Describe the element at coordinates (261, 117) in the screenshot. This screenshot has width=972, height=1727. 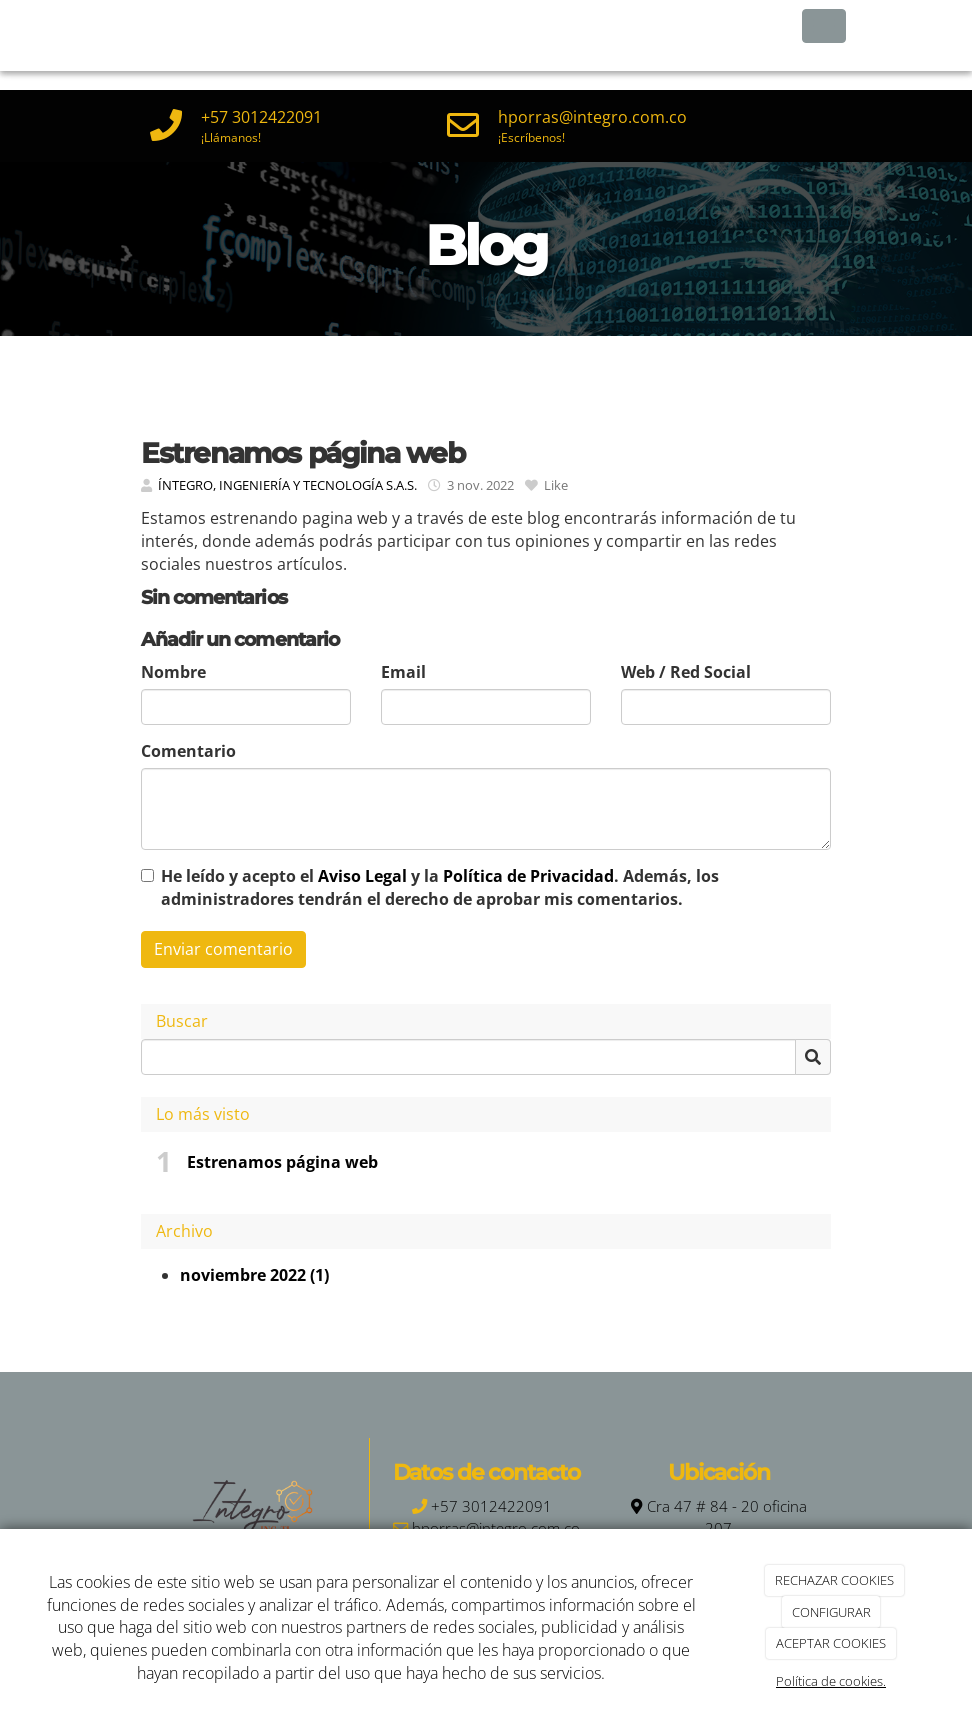
I see `+57 3012422091` at that location.